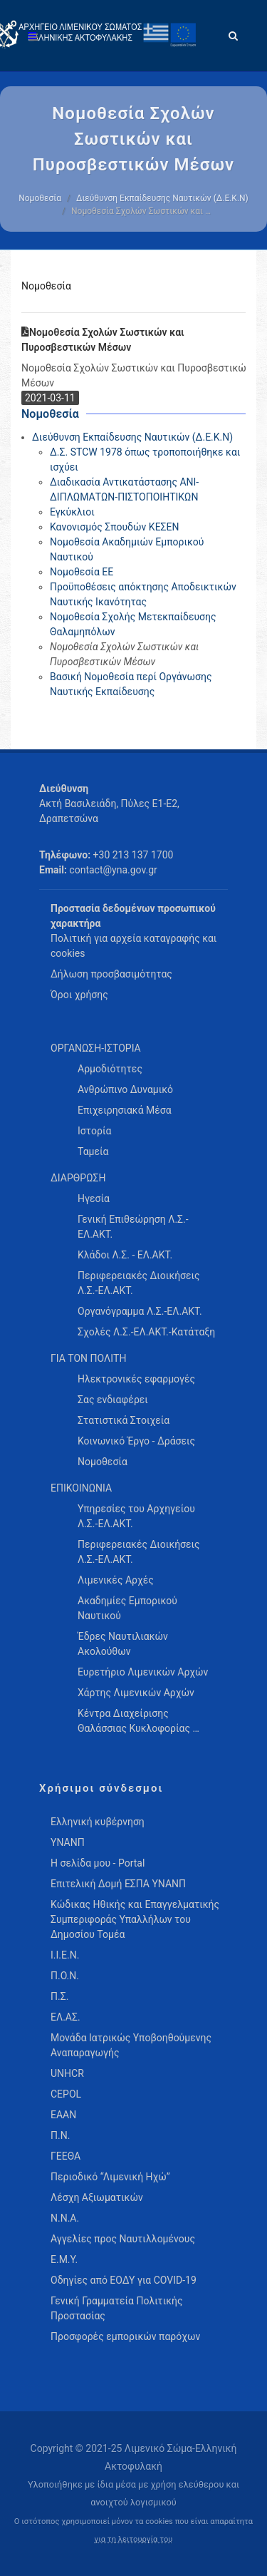 Image resolution: width=267 pixels, height=2576 pixels. What do you see at coordinates (133, 1226) in the screenshot?
I see `Γενική Επιθεώρηση Λ.Σ.-ΕΛ.ΑΚΤ. [menuitem]` at bounding box center [133, 1226].